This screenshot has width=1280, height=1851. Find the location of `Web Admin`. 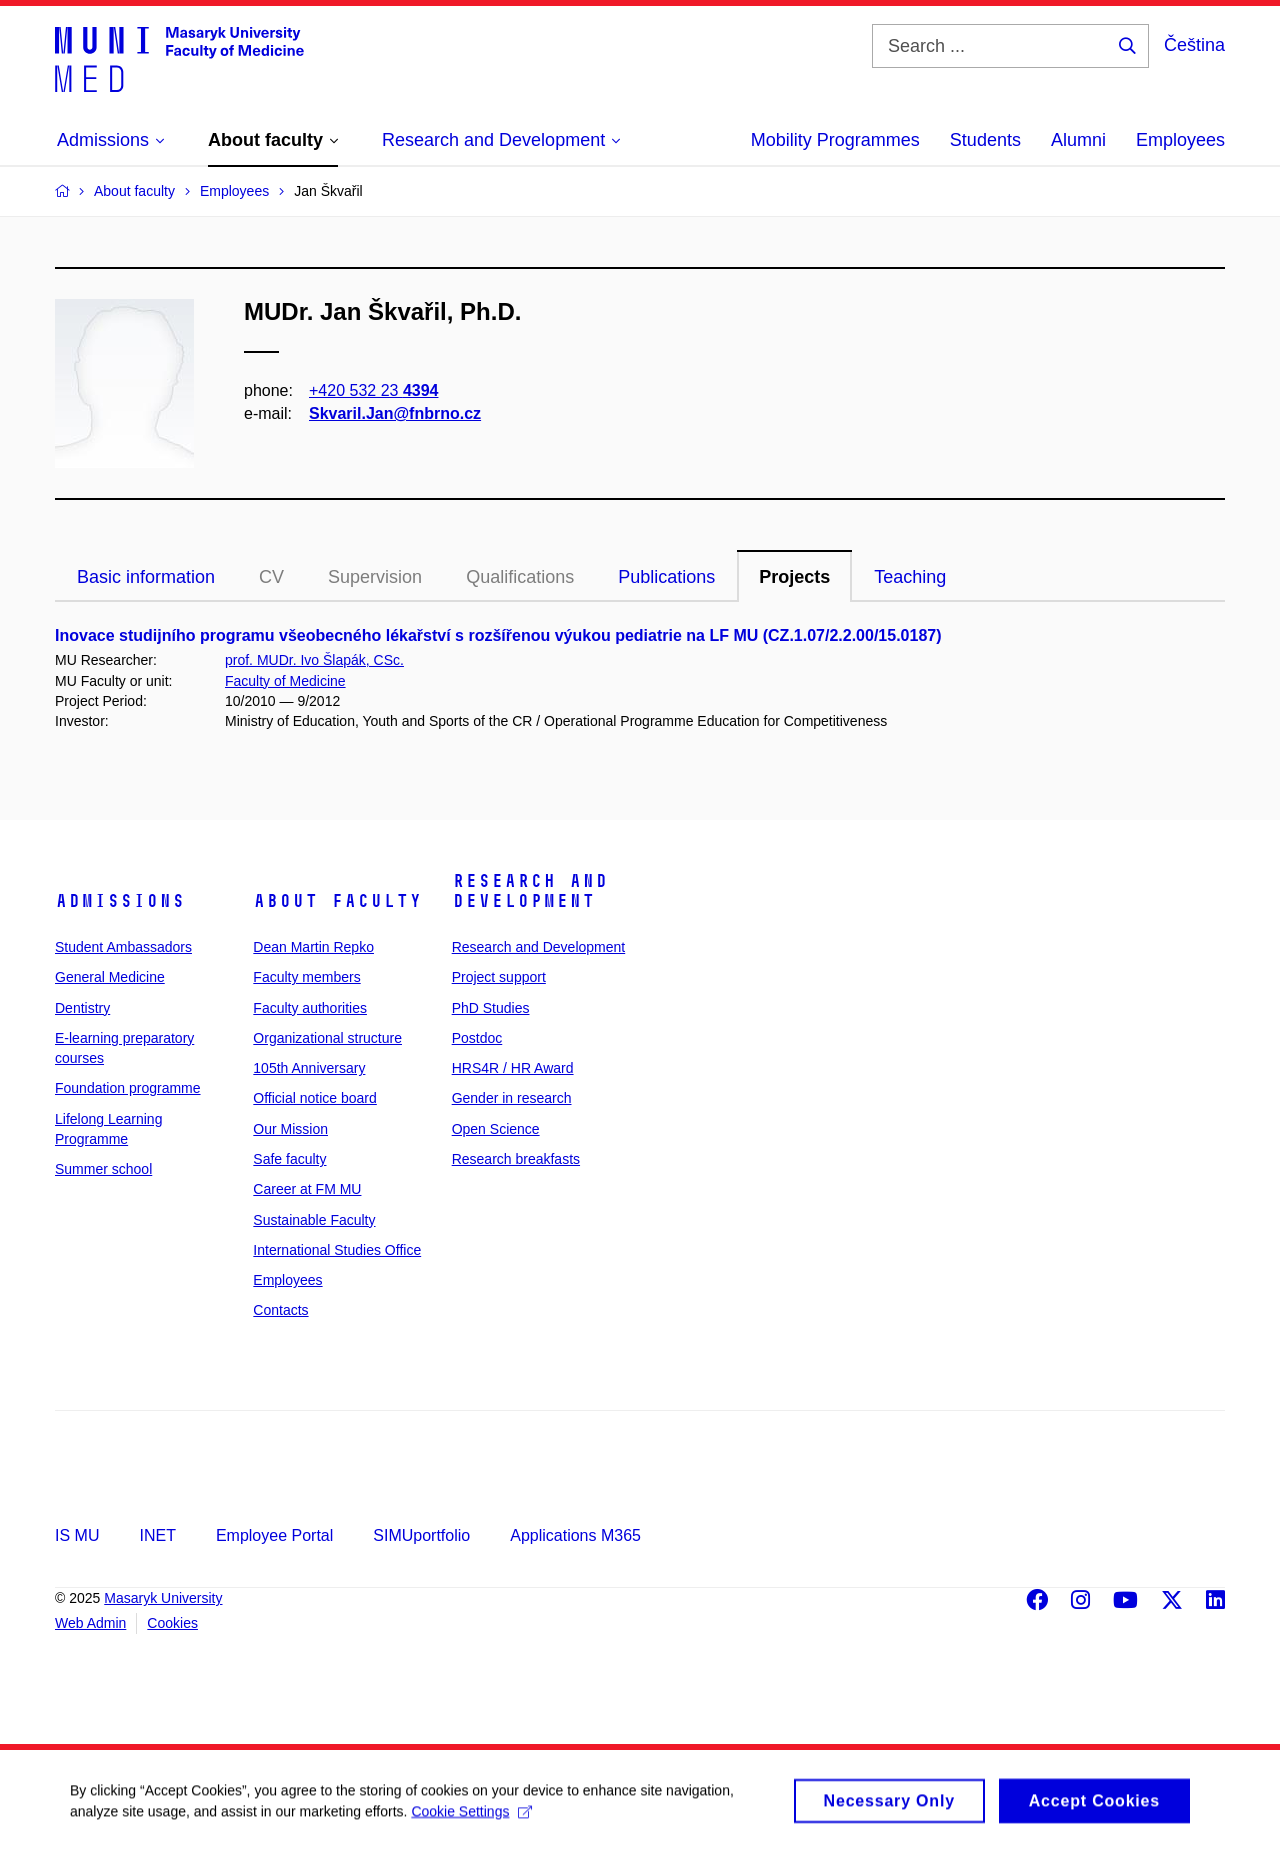

Web Admin is located at coordinates (90, 1623).